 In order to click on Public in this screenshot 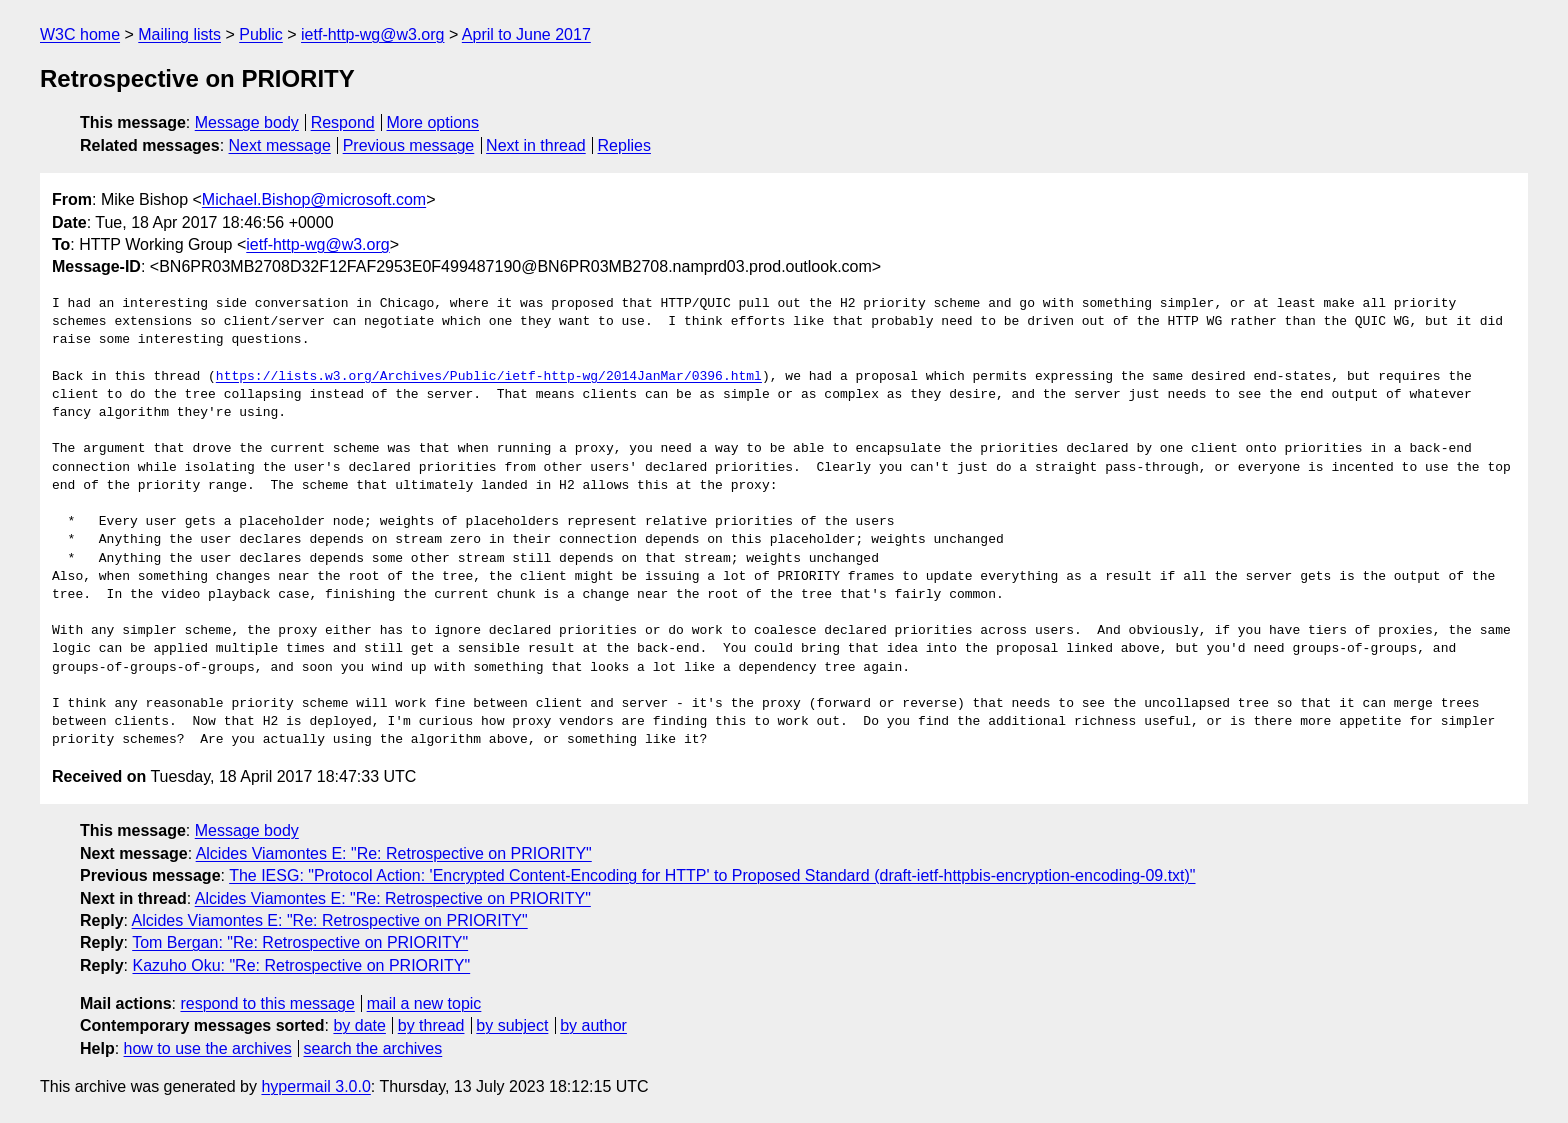, I will do `click(261, 34)`.